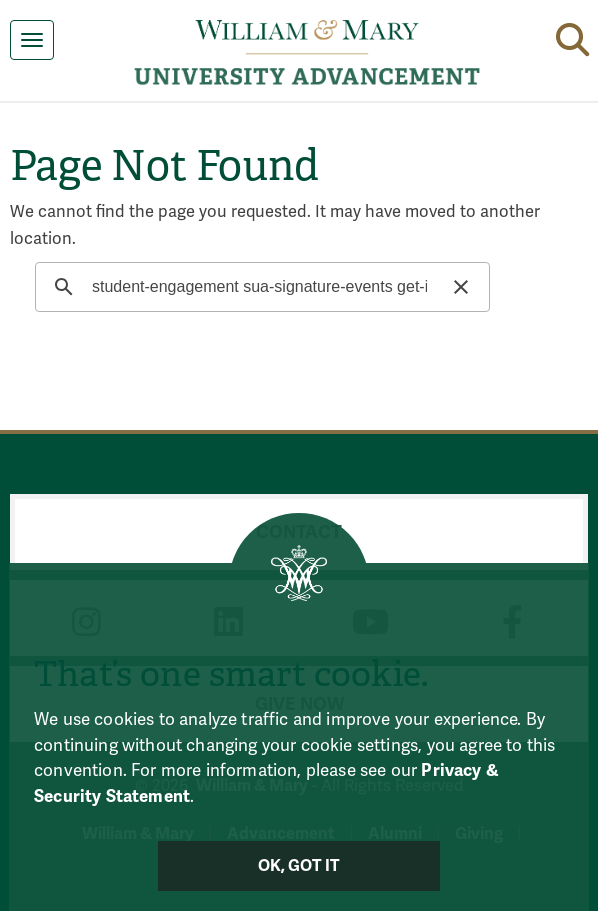 This screenshot has width=598, height=911. I want to click on Ok, Got It, so click(299, 866).